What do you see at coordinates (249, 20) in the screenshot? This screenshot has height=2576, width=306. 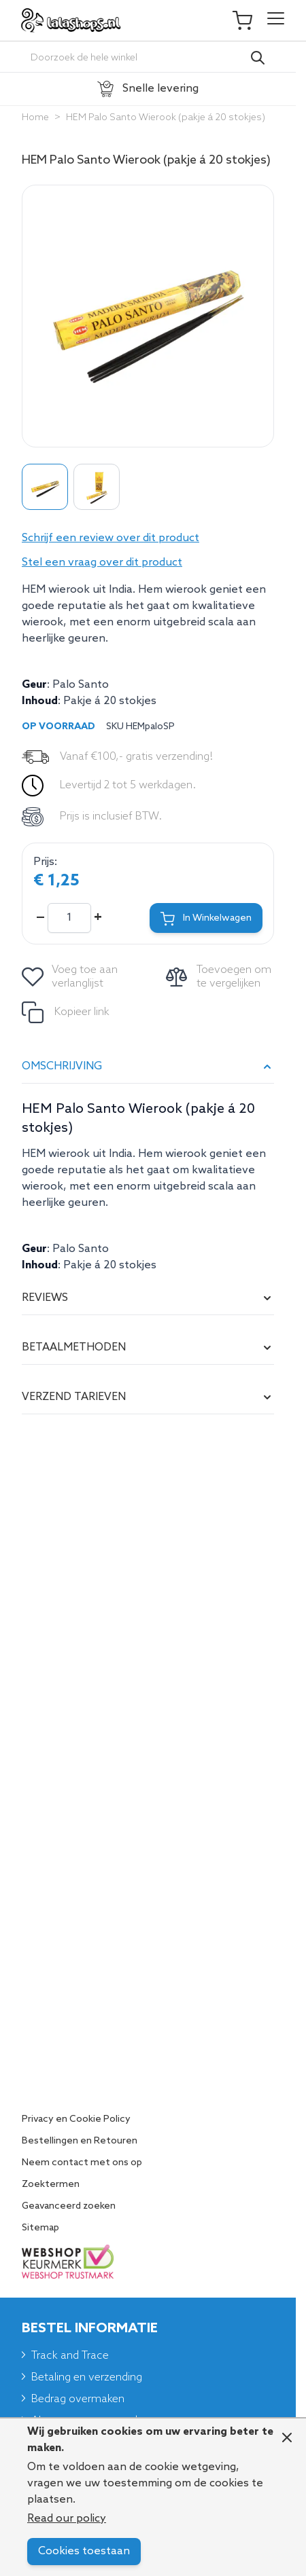 I see `[Toggle minicart, Je winkelwagen is leeg]` at bounding box center [249, 20].